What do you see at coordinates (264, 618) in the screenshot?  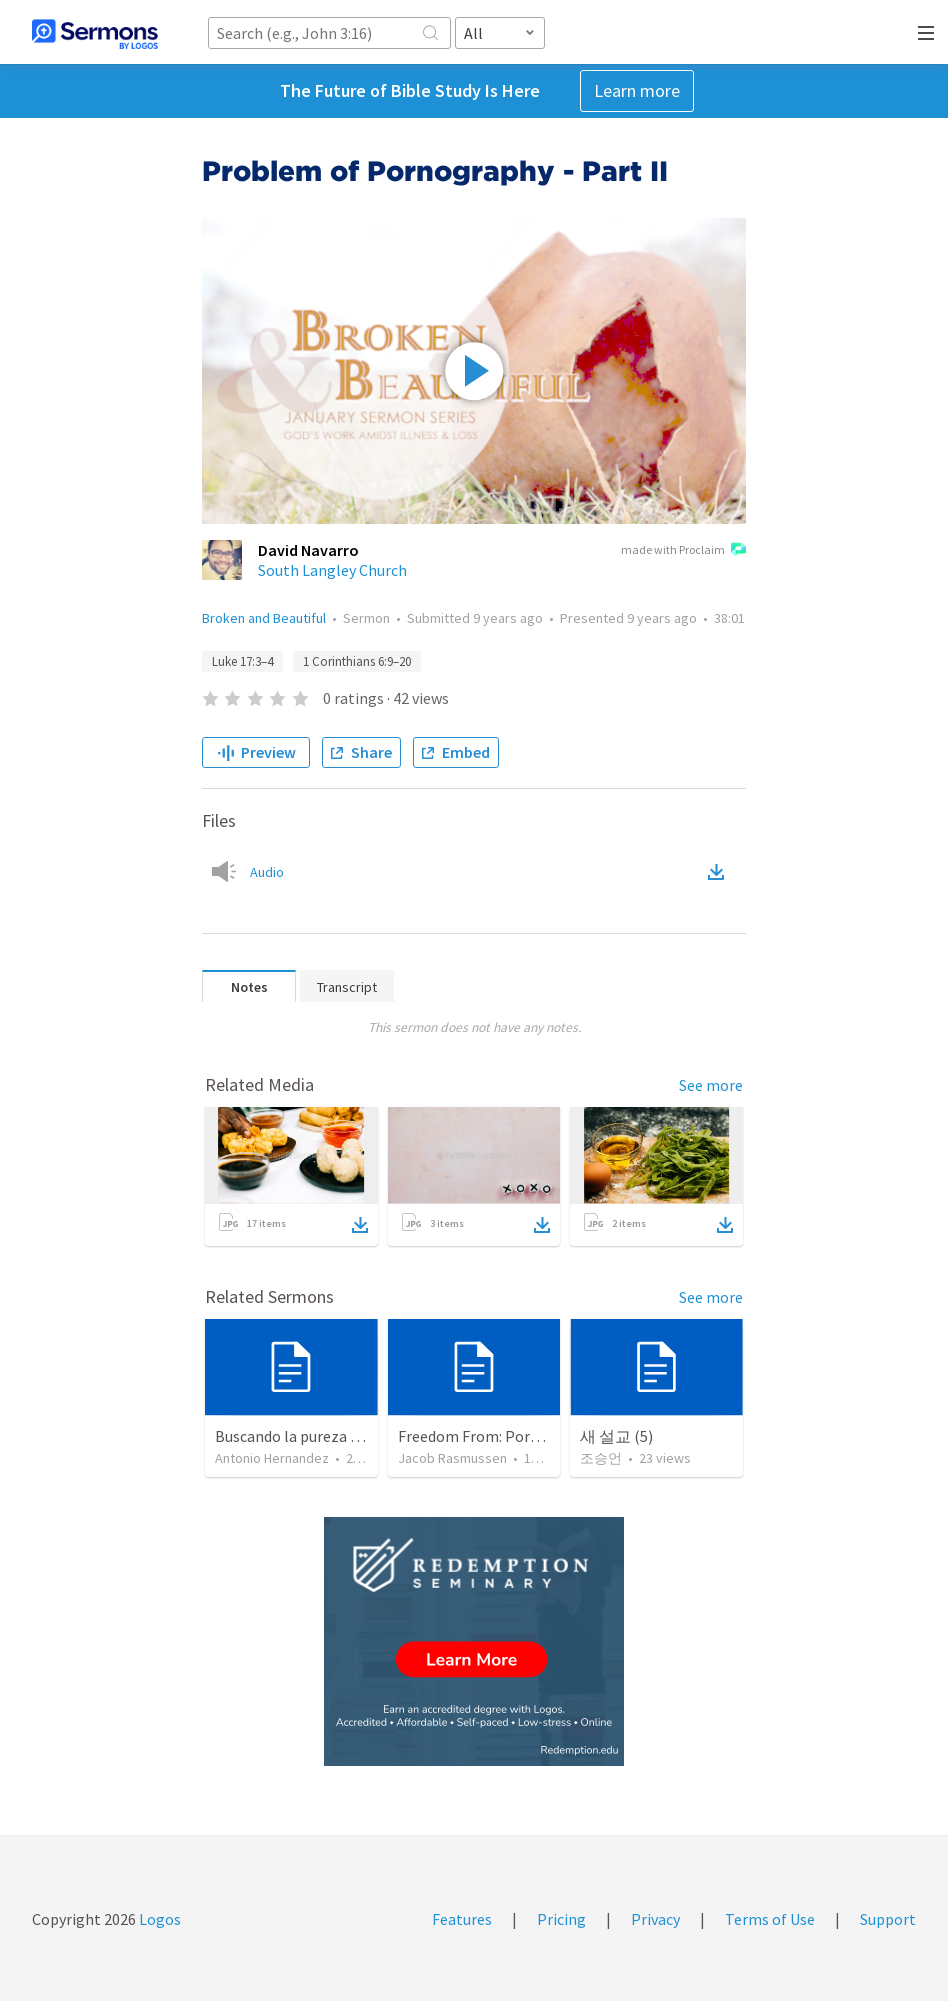 I see `Broken and Beautiful` at bounding box center [264, 618].